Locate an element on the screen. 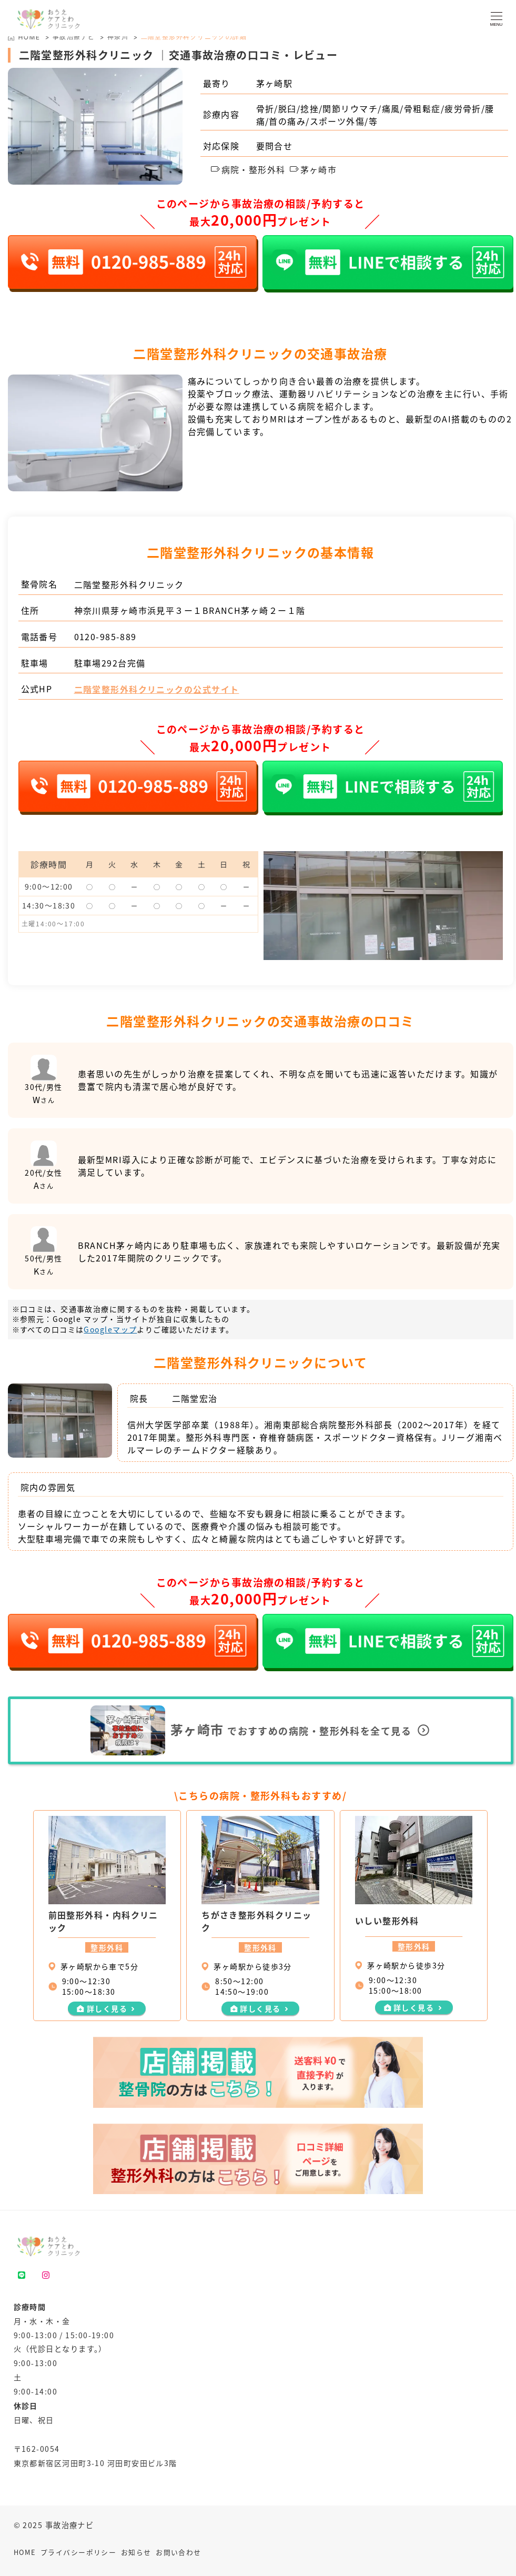  お問い合わせ is located at coordinates (178, 2552).